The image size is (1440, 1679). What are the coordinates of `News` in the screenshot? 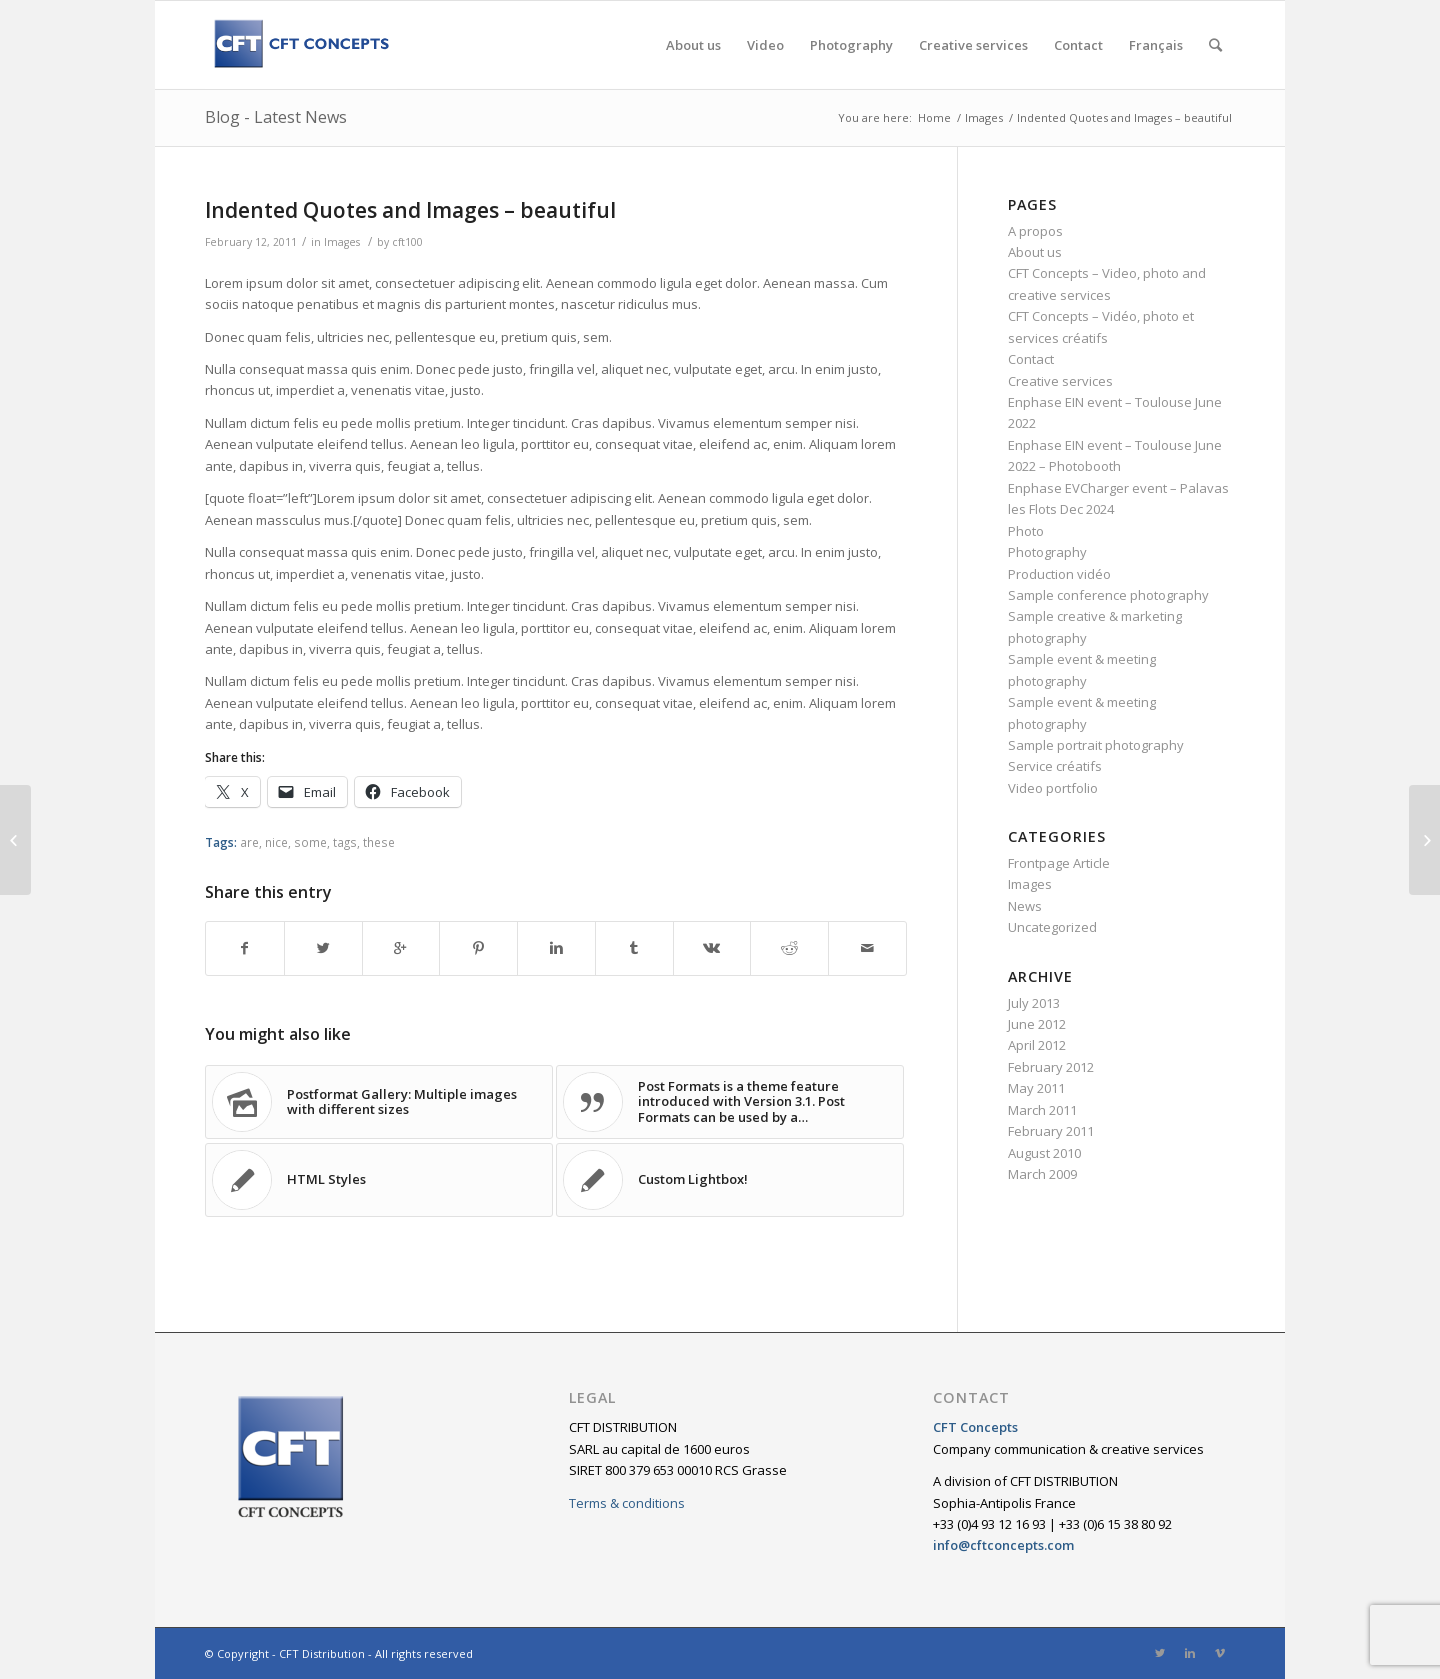 It's located at (1025, 906).